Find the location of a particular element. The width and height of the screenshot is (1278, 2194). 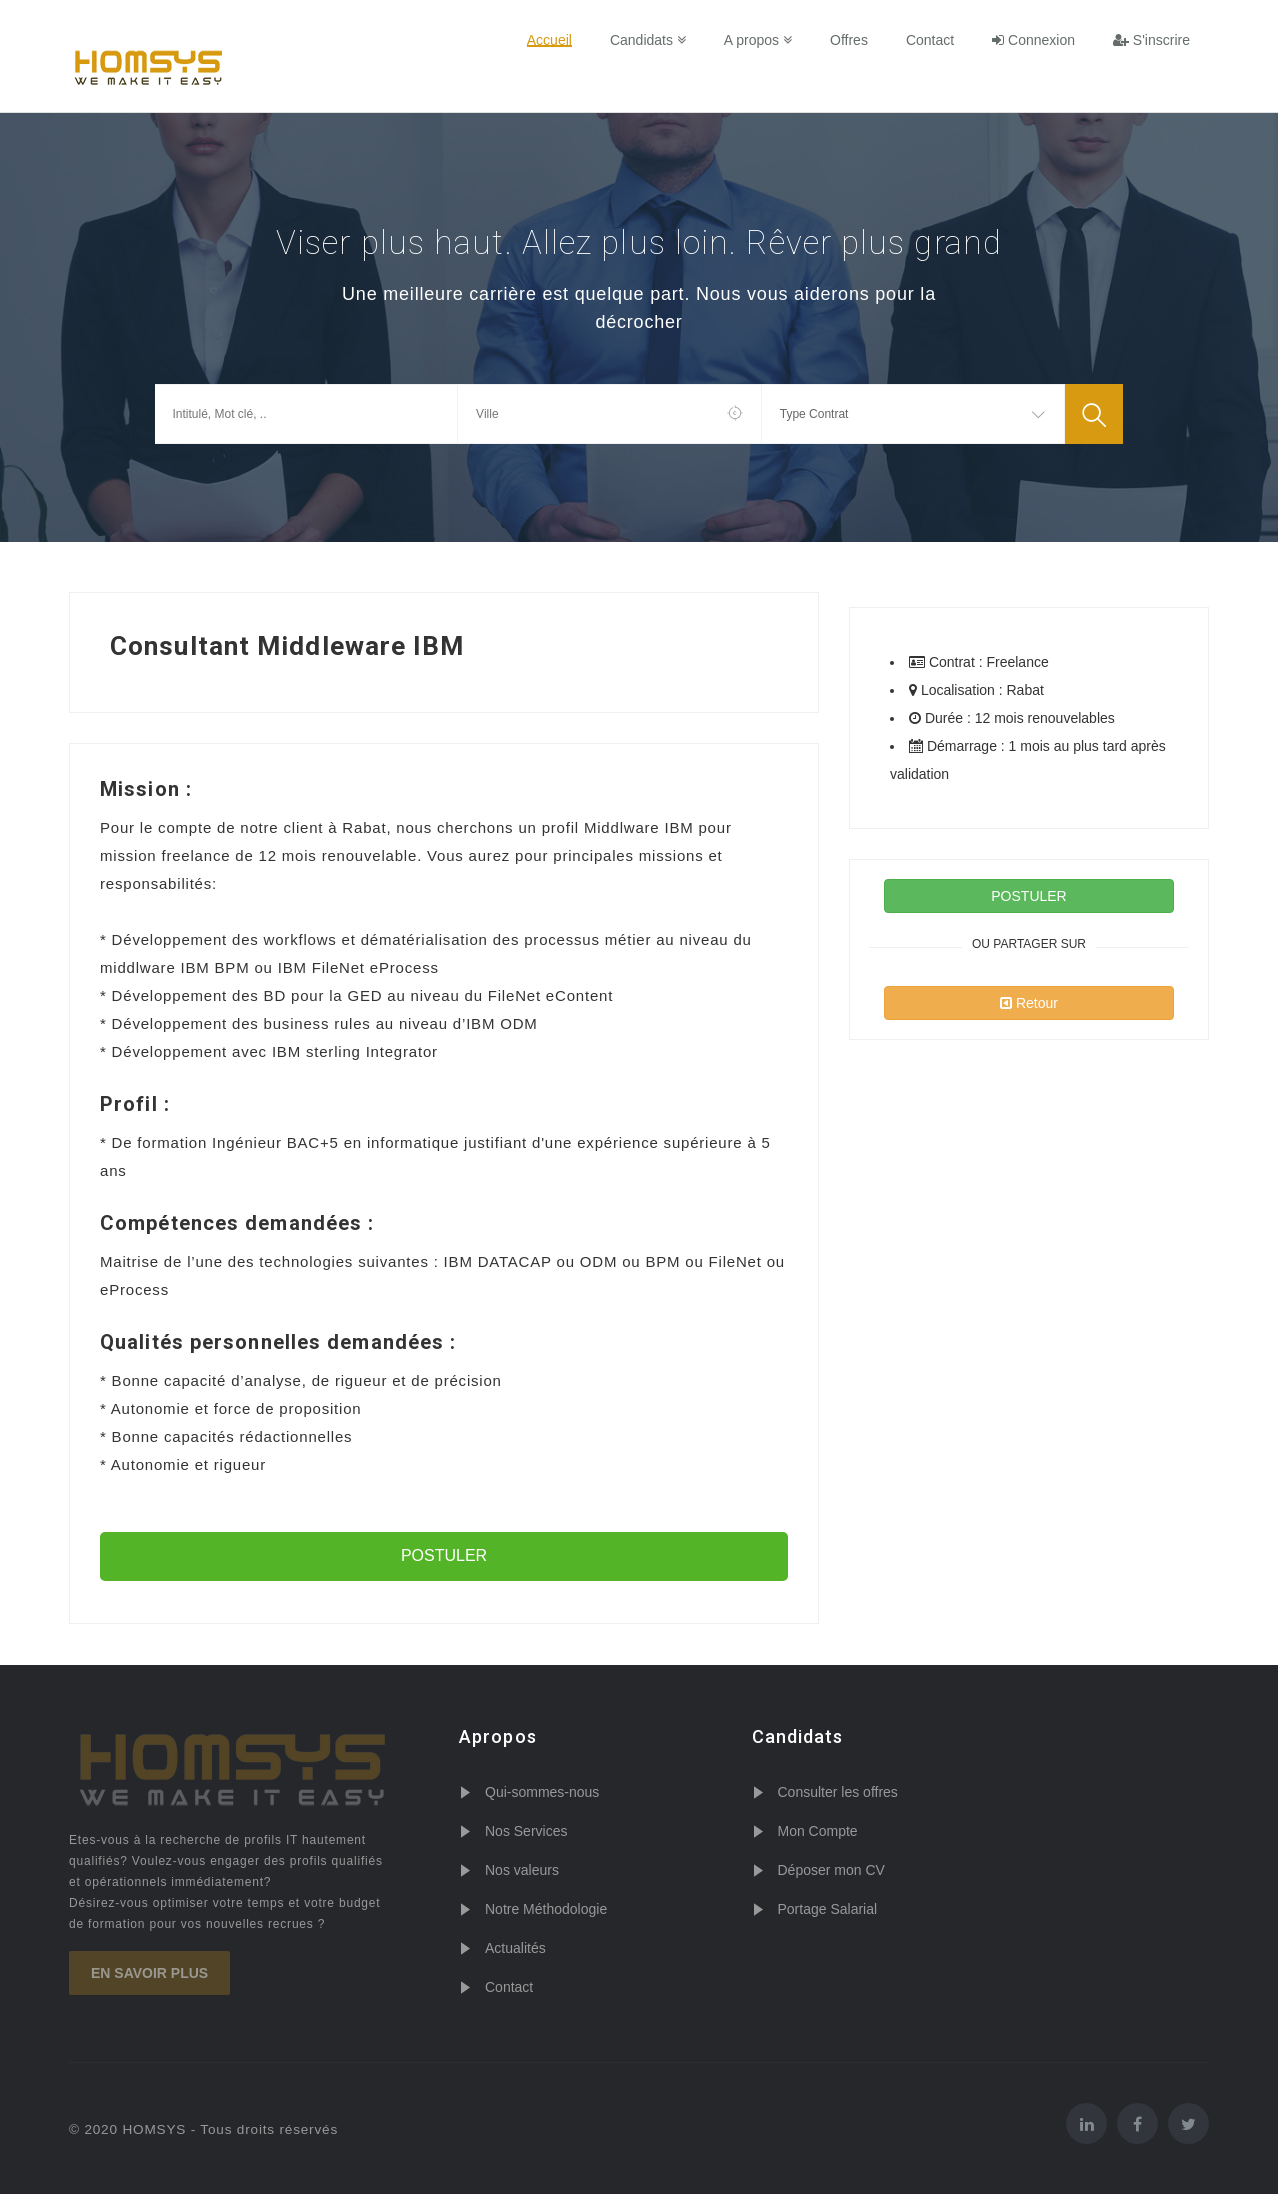

A propos is located at coordinates (758, 40).